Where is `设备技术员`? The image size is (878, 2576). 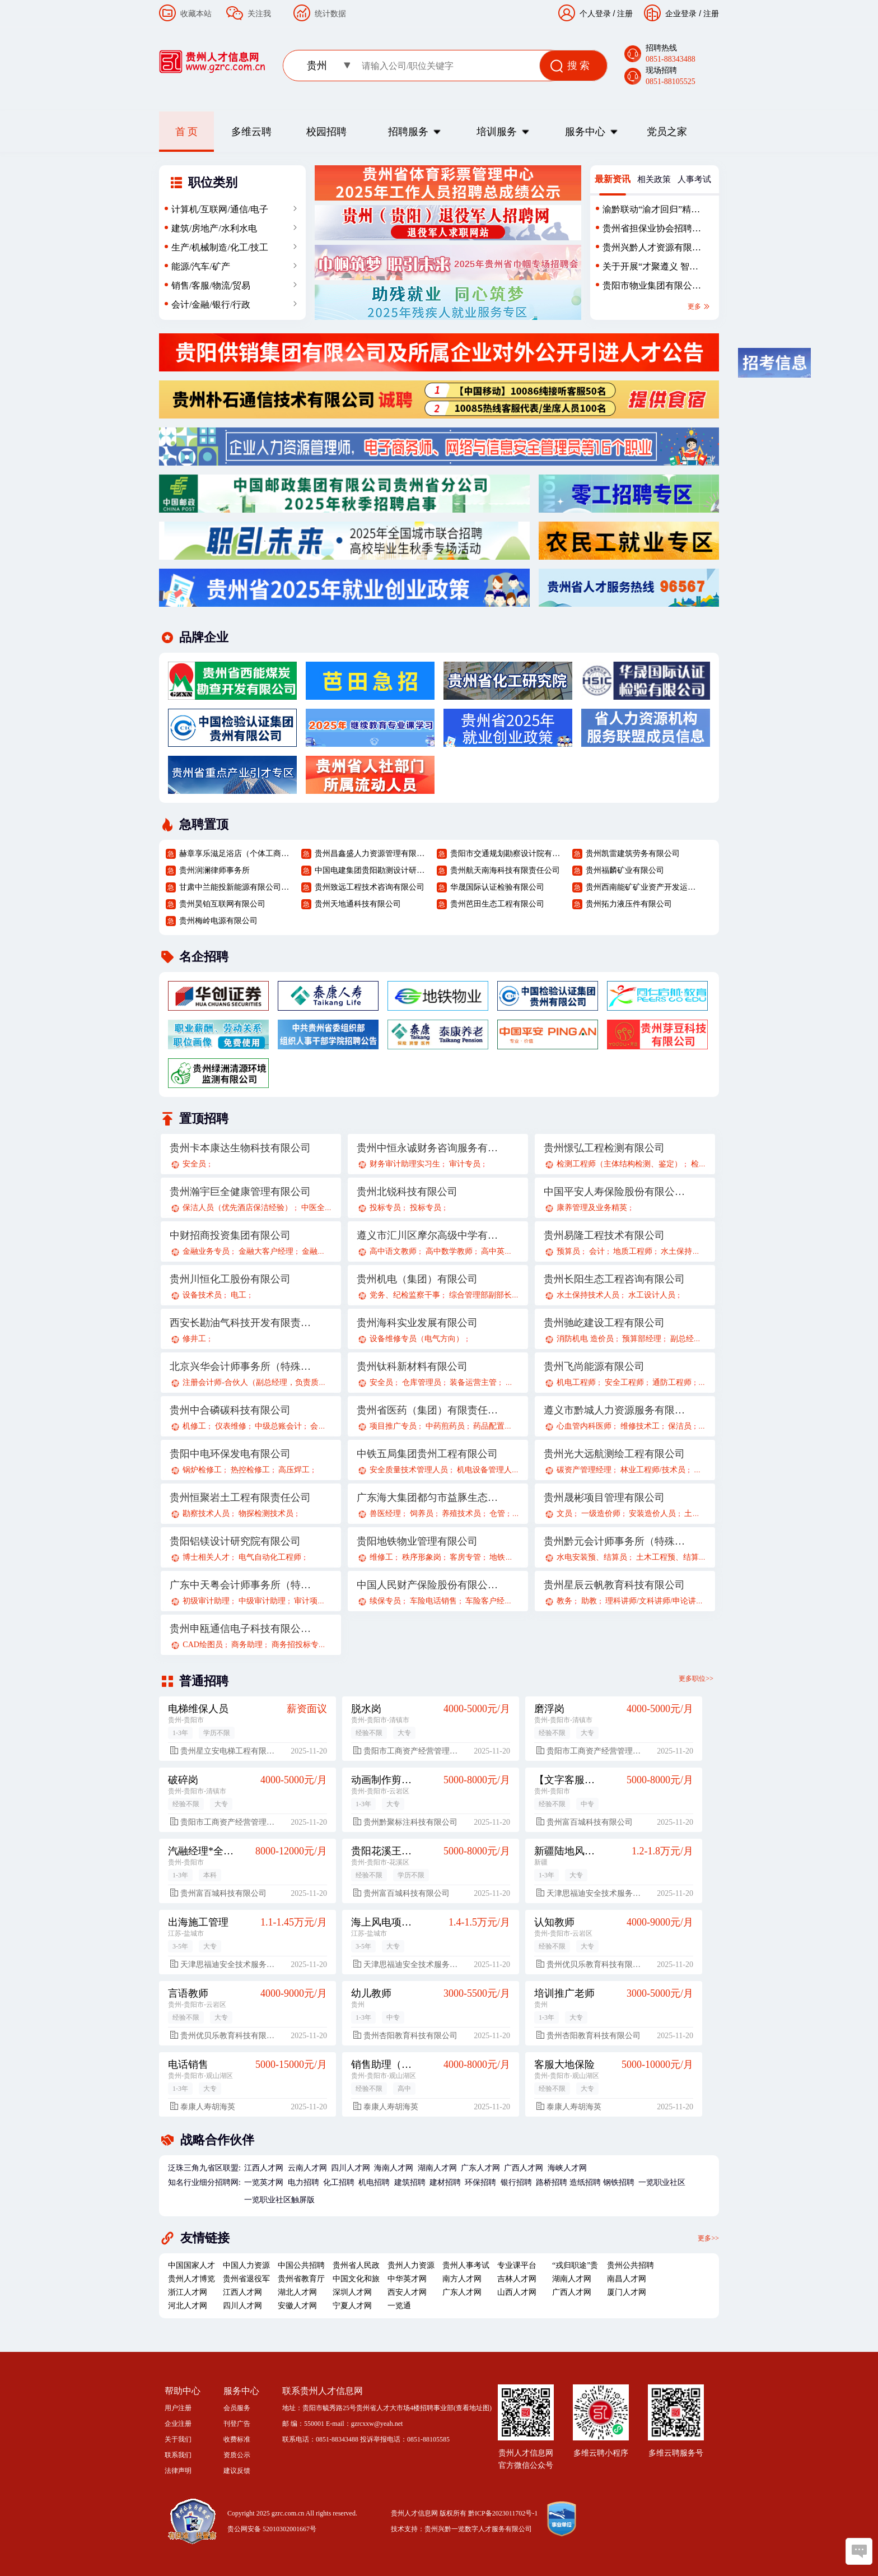
设备技术员 is located at coordinates (202, 1295).